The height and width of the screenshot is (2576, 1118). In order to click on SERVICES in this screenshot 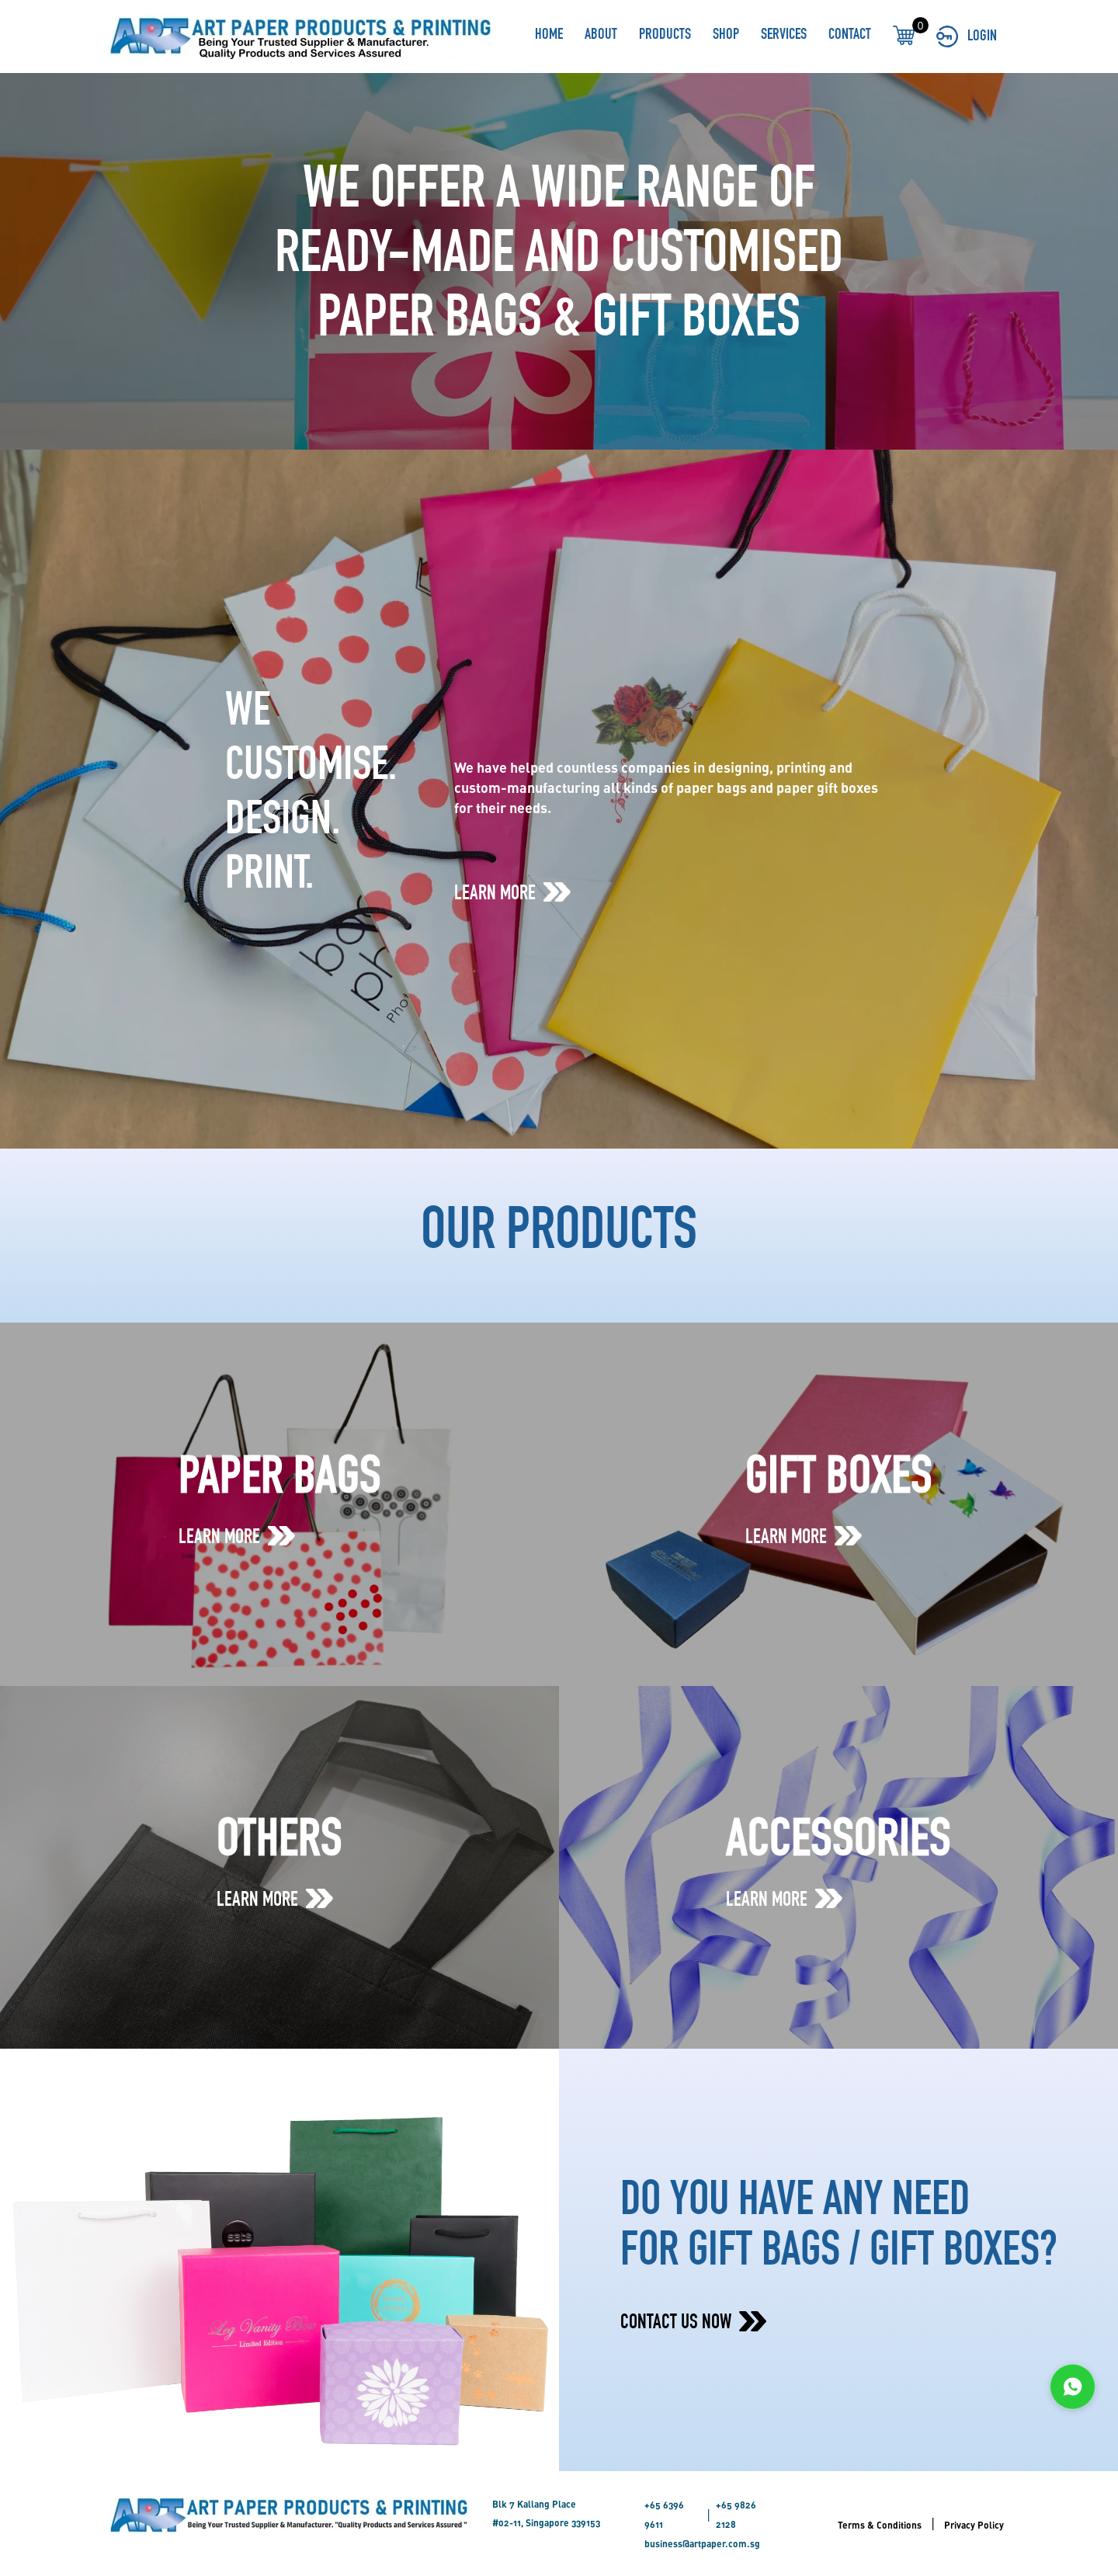, I will do `click(784, 35)`.